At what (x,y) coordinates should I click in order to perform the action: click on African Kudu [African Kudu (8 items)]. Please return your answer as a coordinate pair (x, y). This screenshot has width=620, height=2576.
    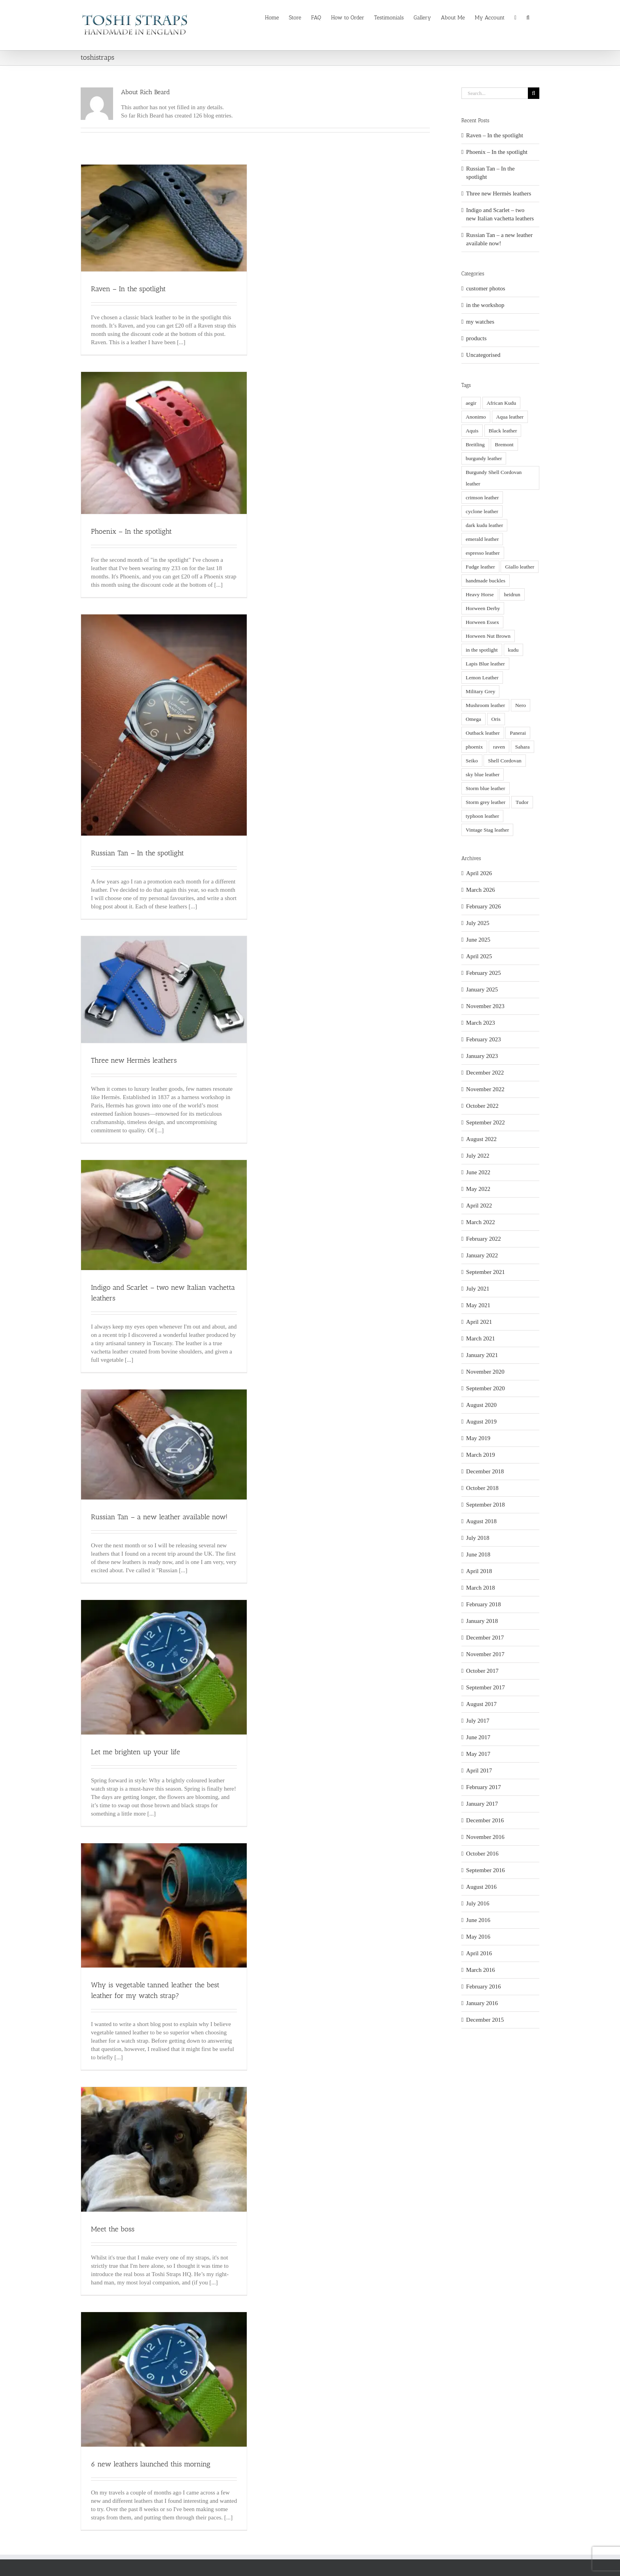
    Looking at the image, I should click on (501, 403).